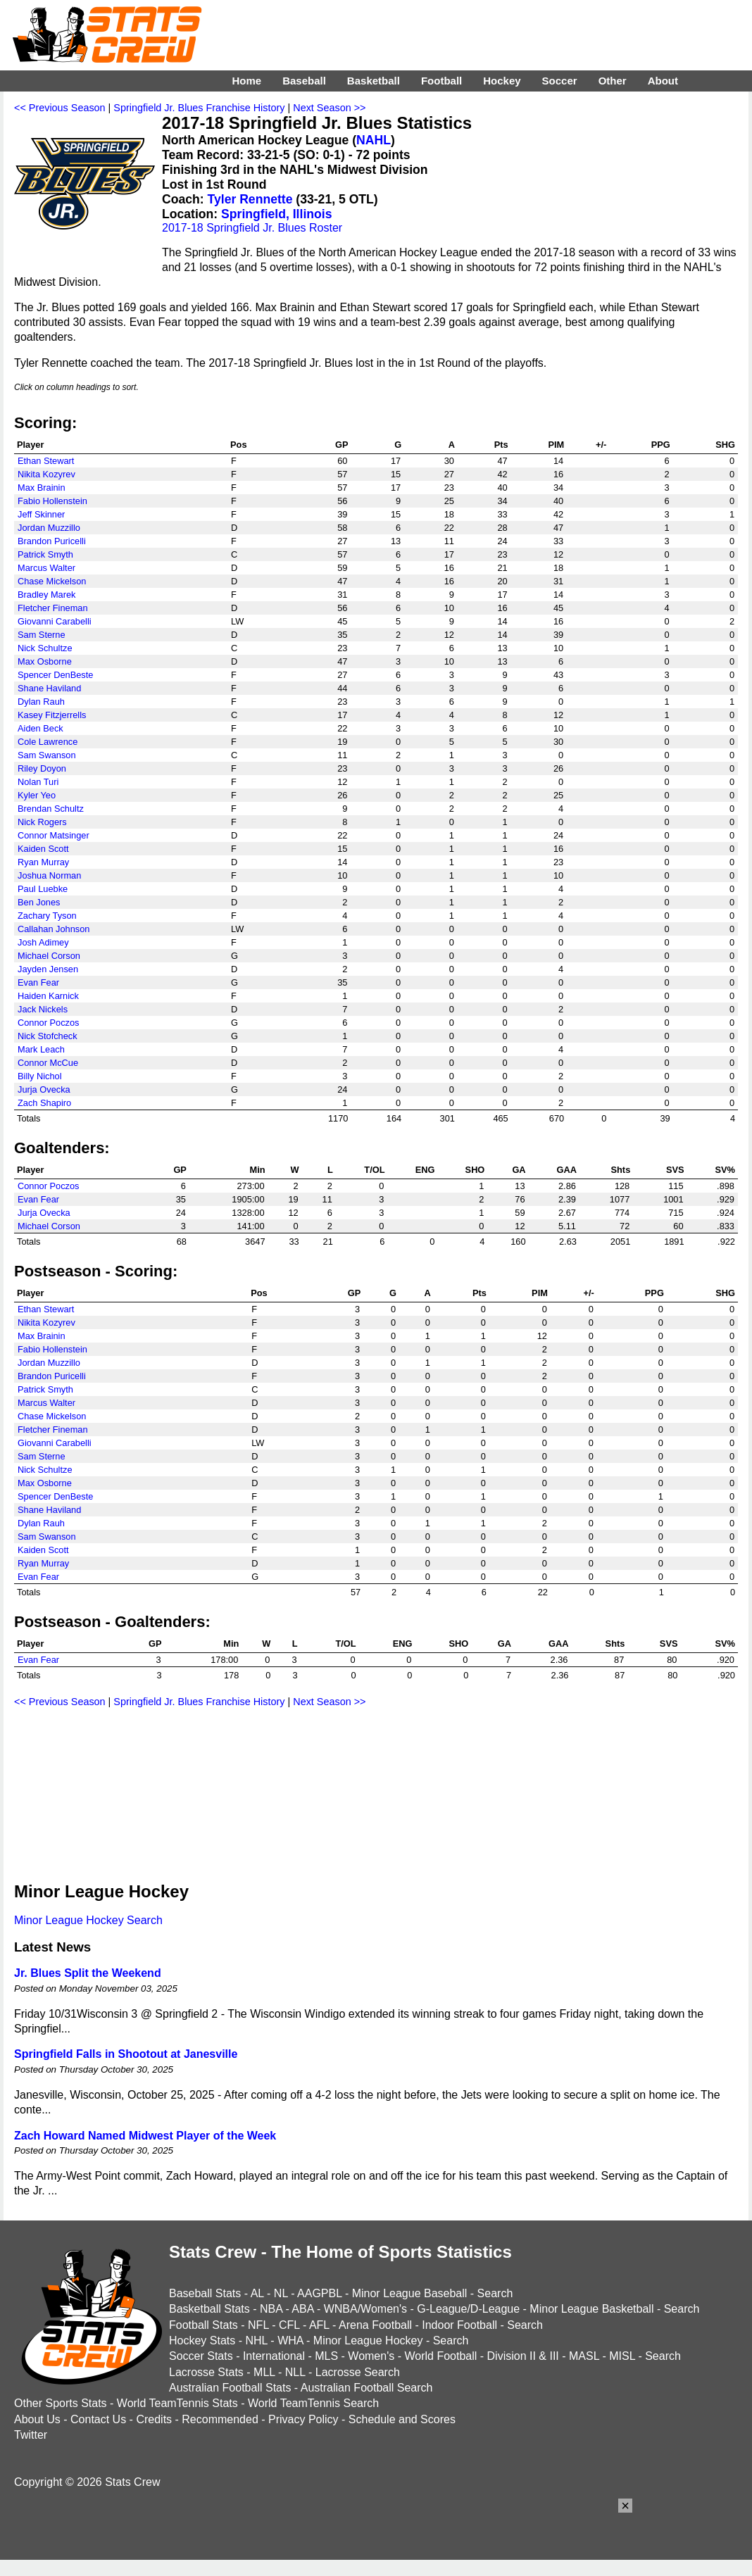 Image resolution: width=752 pixels, height=2576 pixels. What do you see at coordinates (48, 1062) in the screenshot?
I see `Connor McCue` at bounding box center [48, 1062].